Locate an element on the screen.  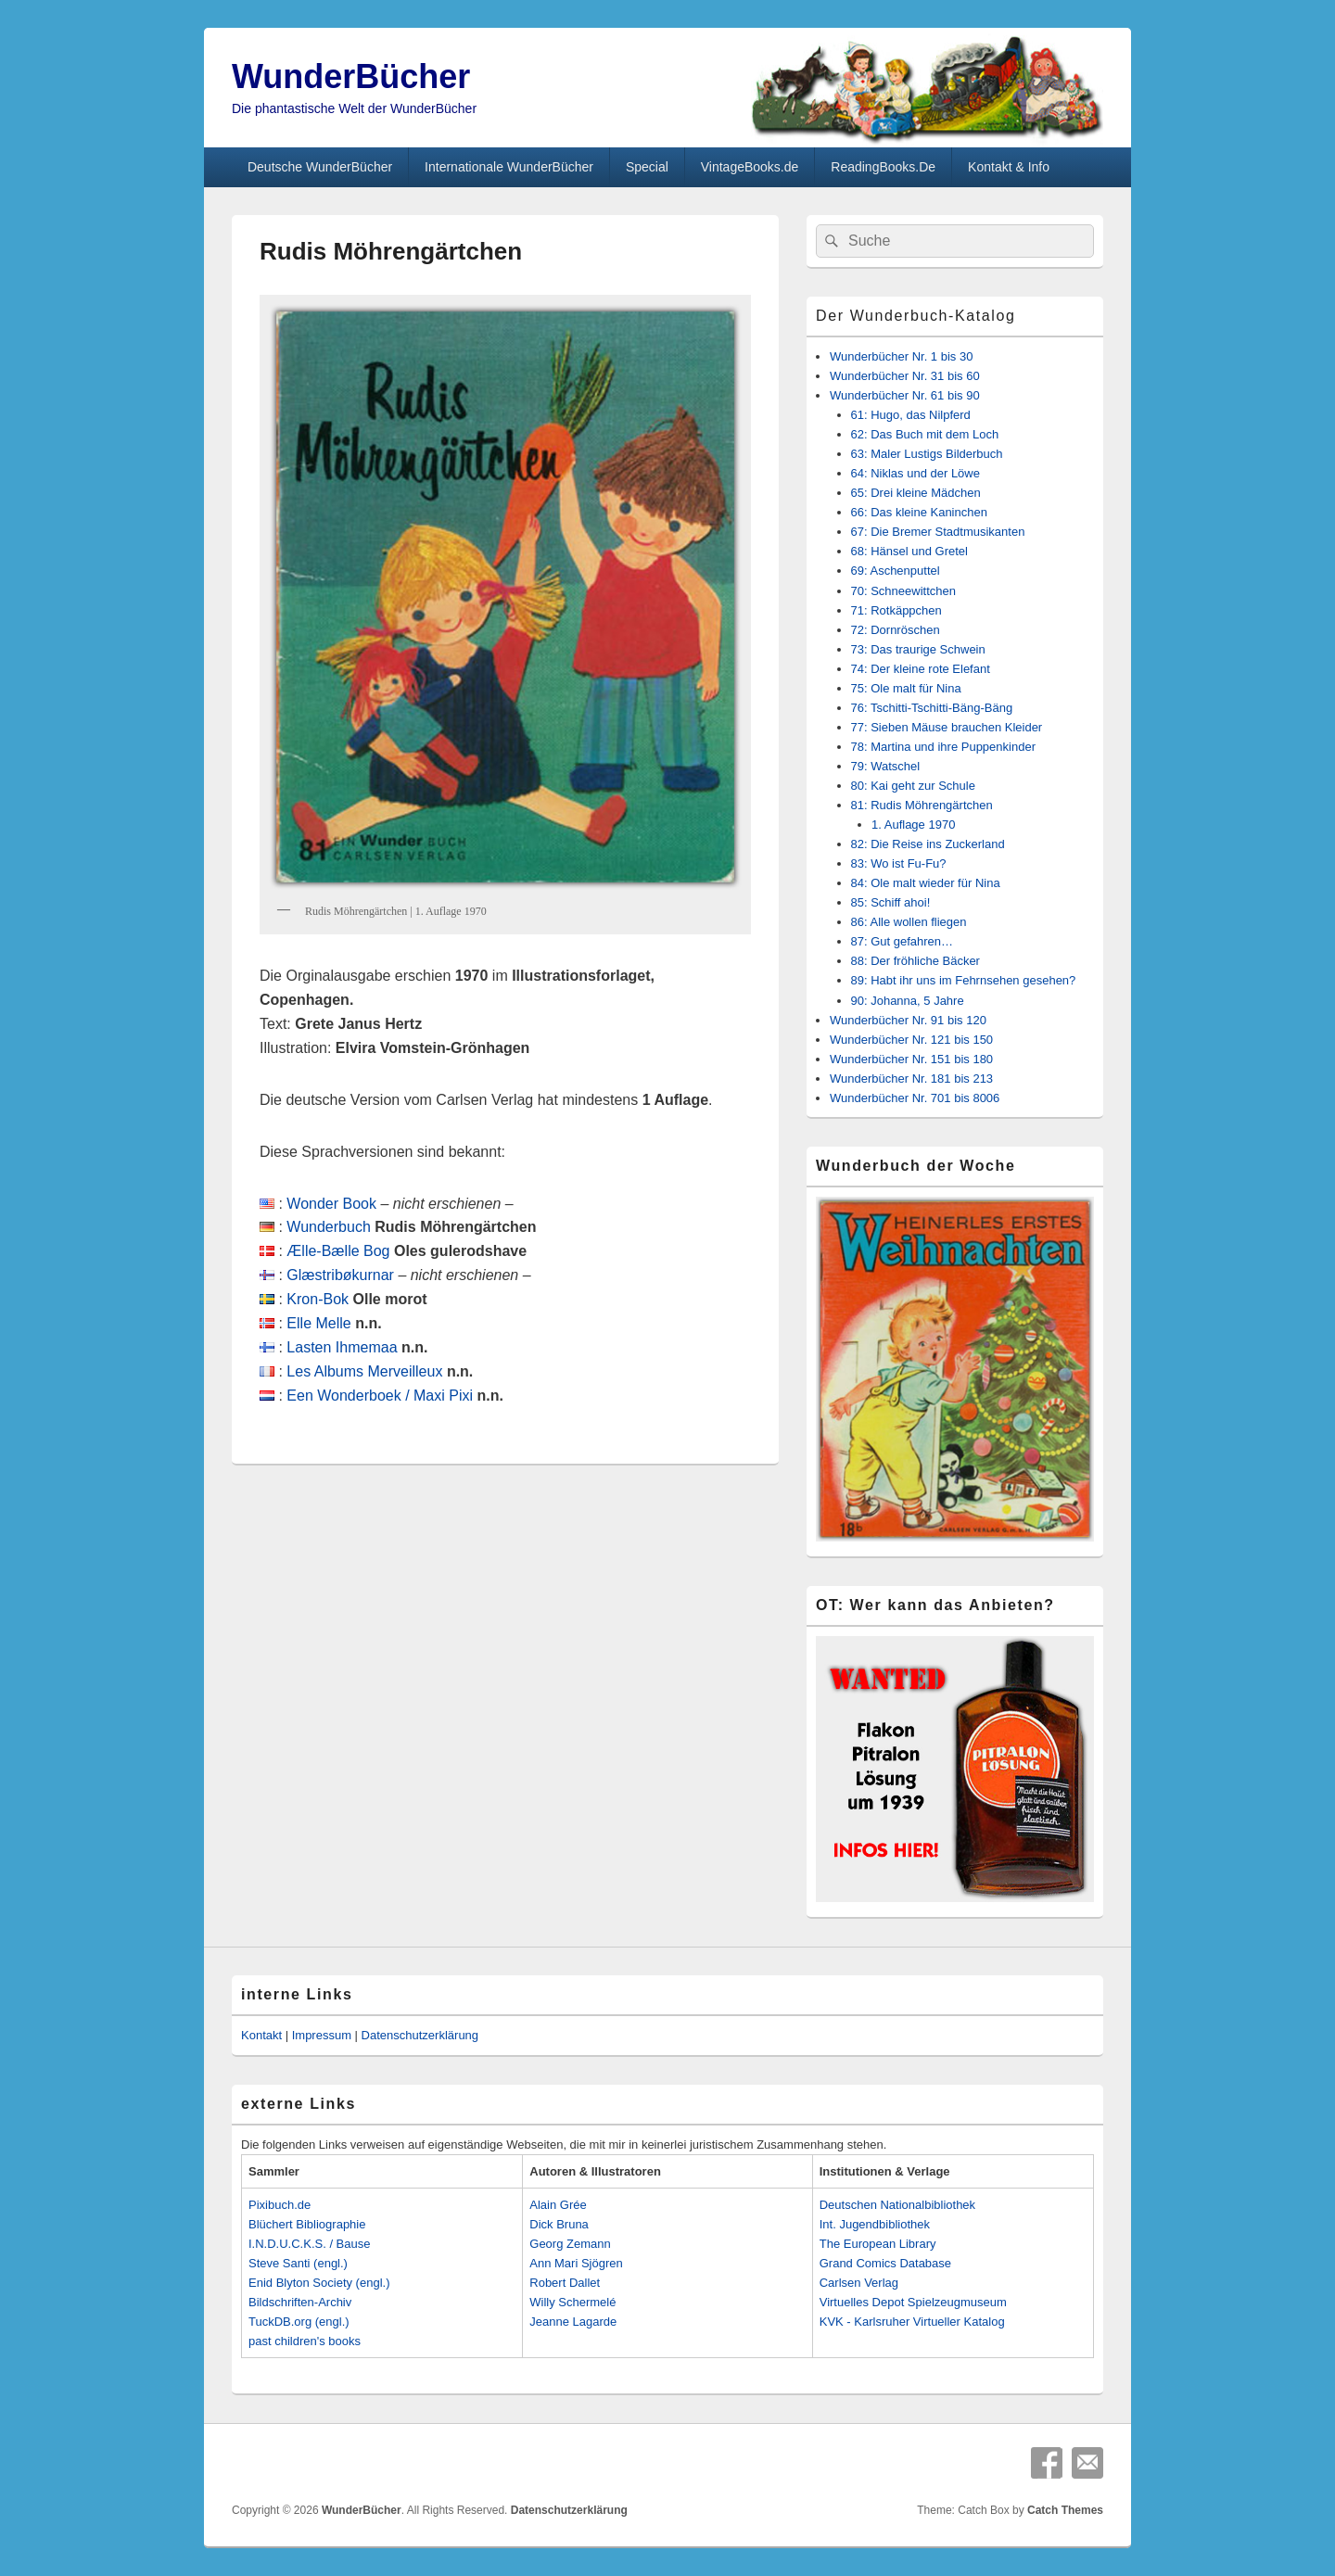
77: Sieben Mäuse brauchen Kleider is located at coordinates (947, 727).